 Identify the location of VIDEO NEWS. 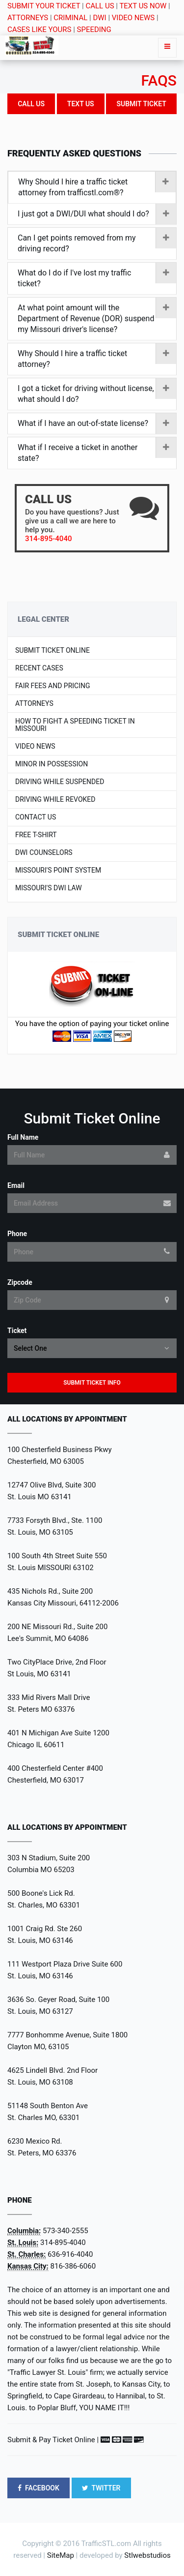
(133, 17).